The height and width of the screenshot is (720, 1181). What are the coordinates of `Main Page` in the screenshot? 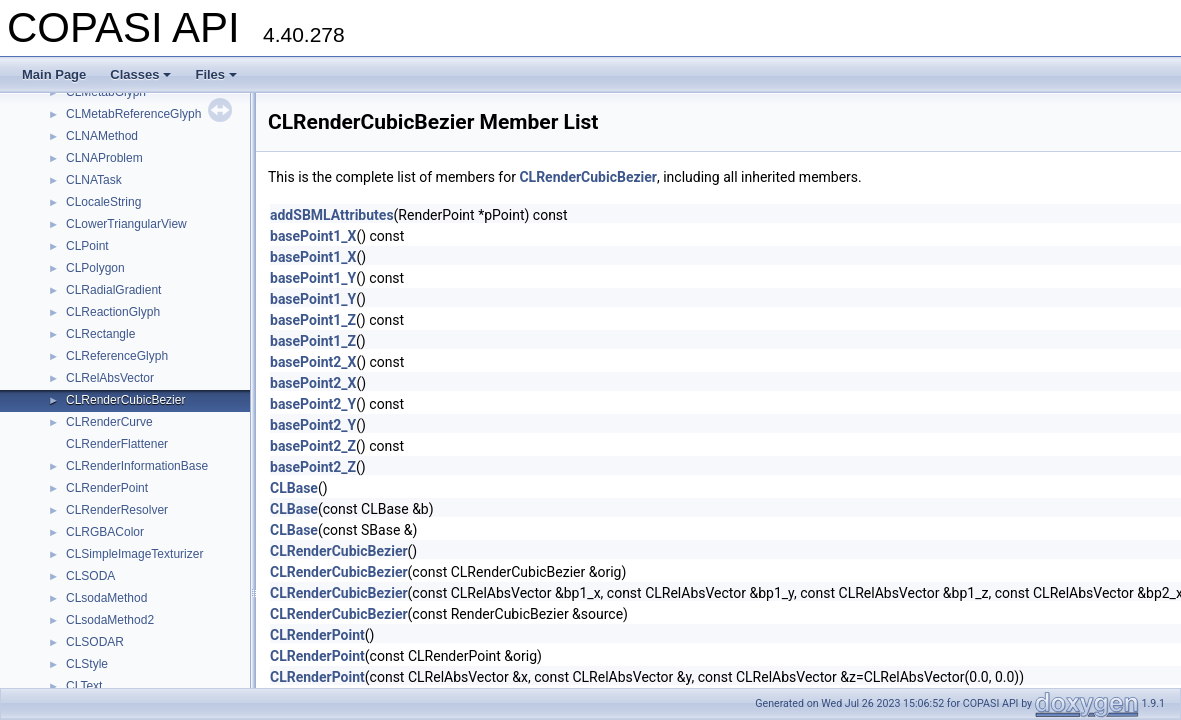 It's located at (54, 74).